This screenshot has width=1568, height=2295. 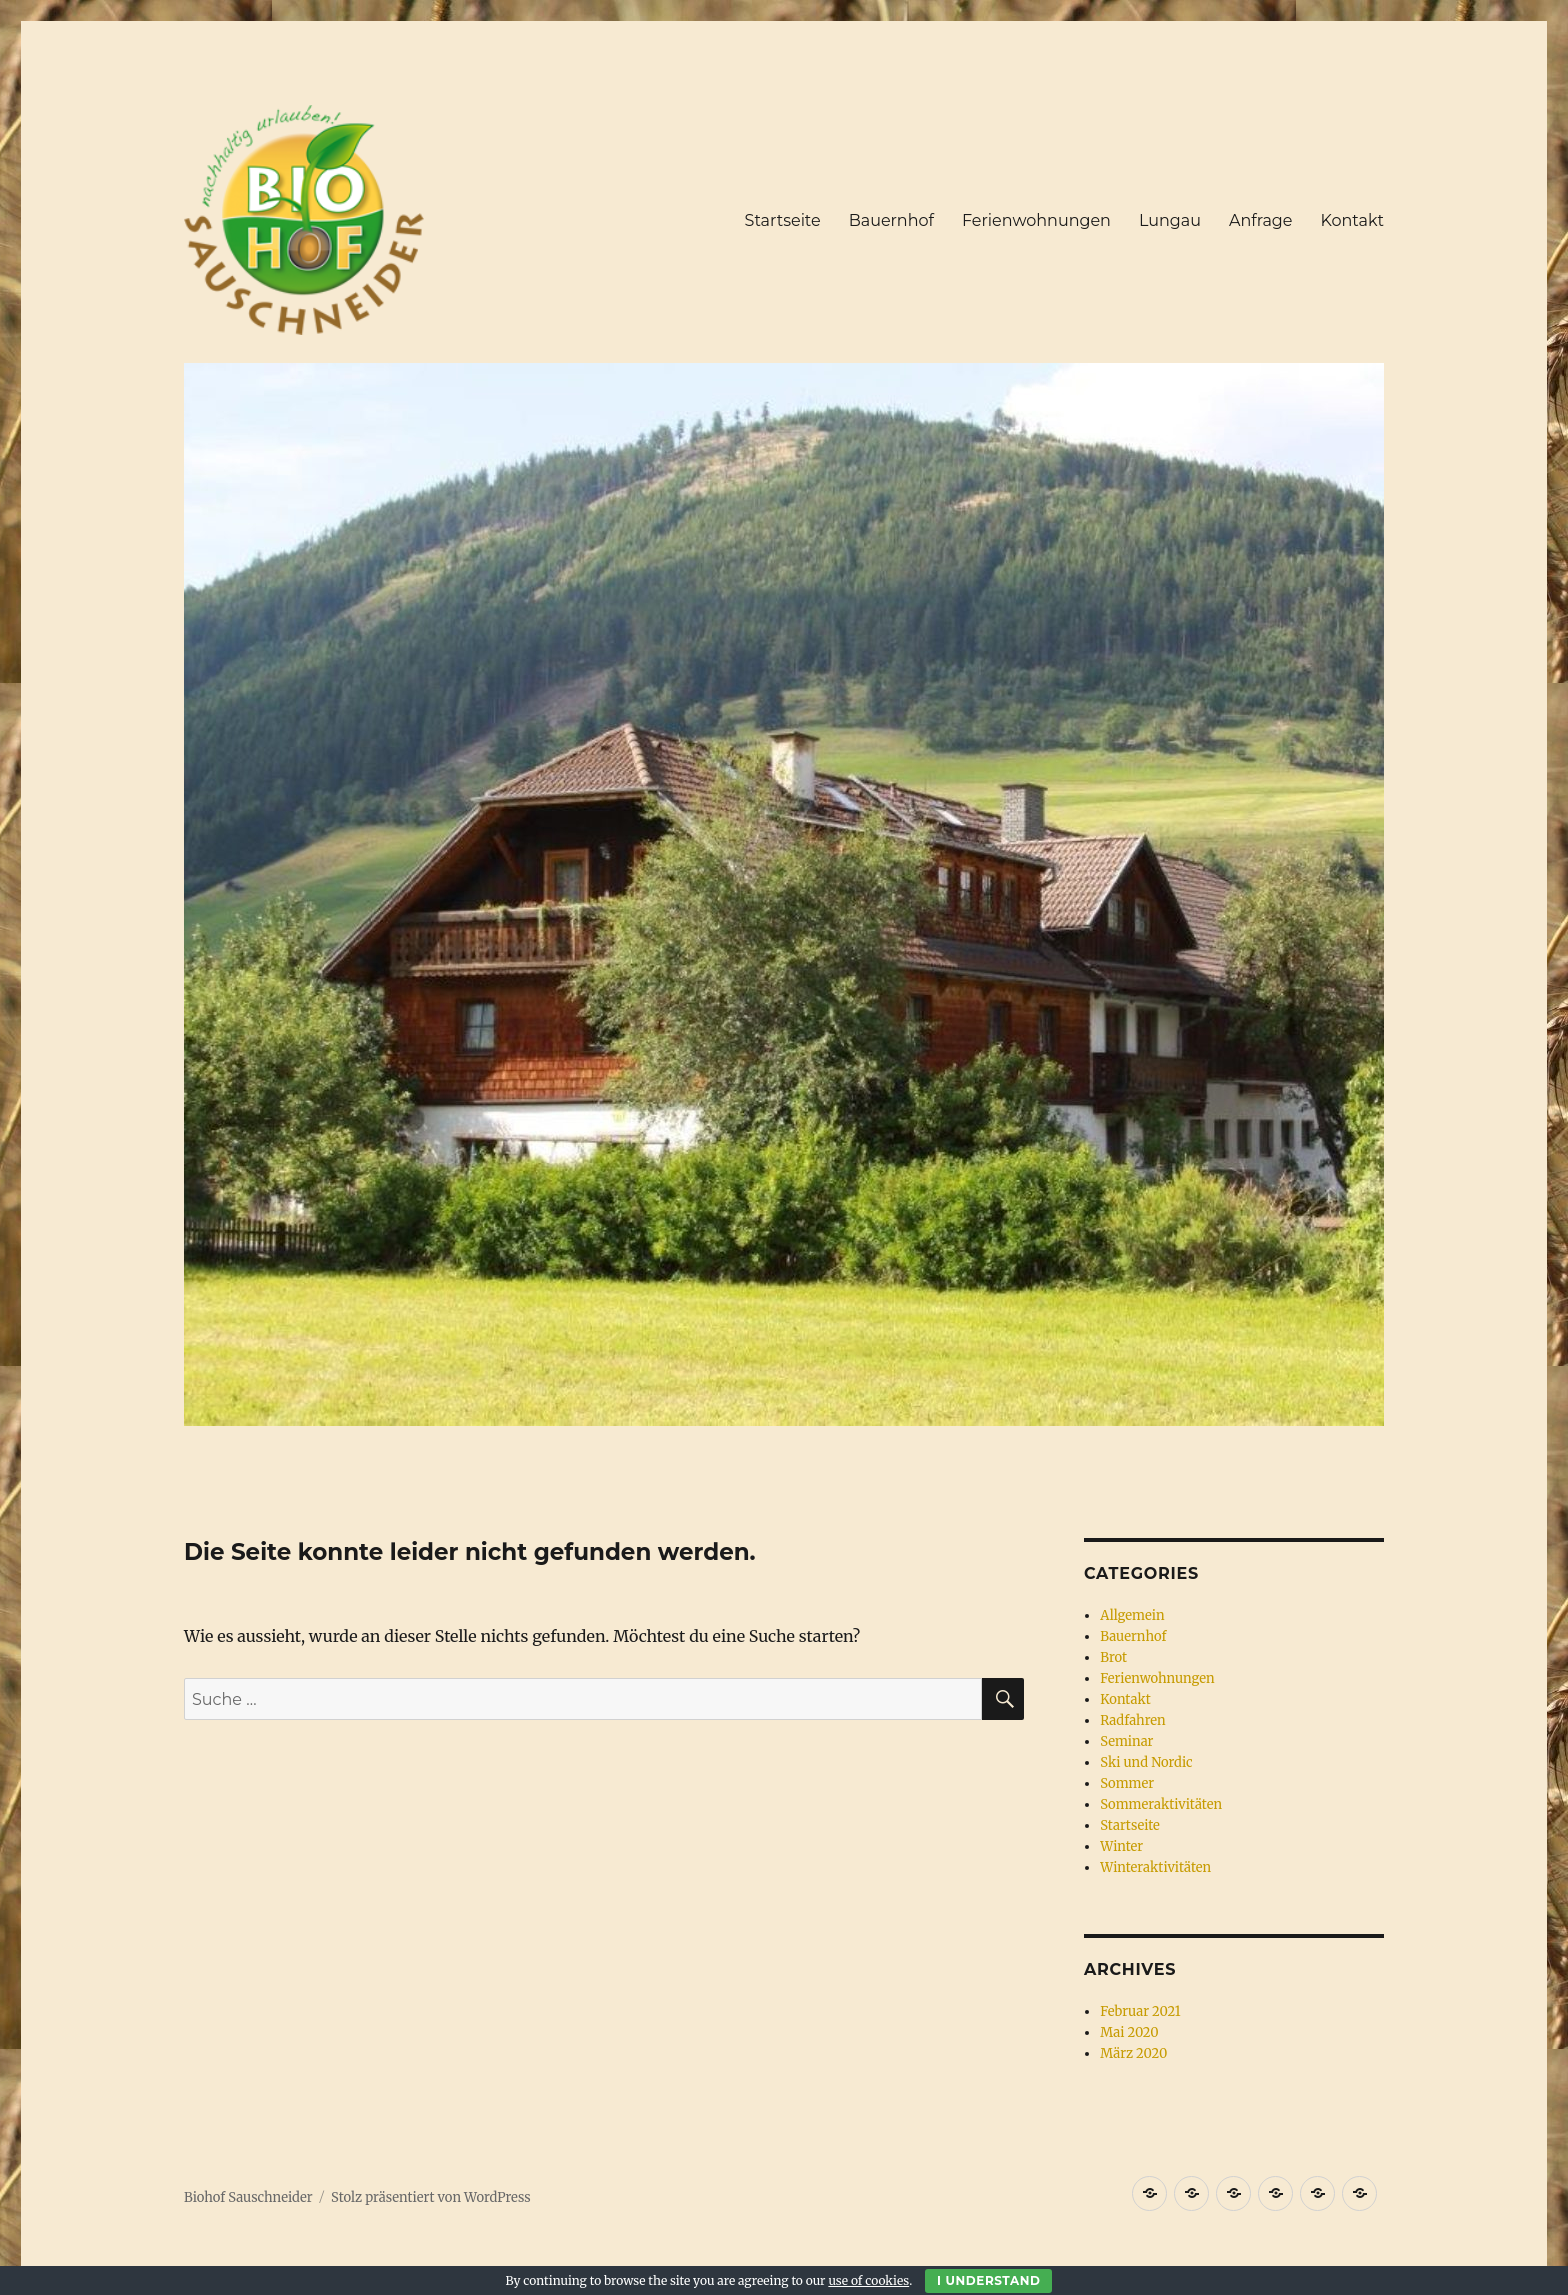 What do you see at coordinates (1146, 1762) in the screenshot?
I see `Ski und Nordic` at bounding box center [1146, 1762].